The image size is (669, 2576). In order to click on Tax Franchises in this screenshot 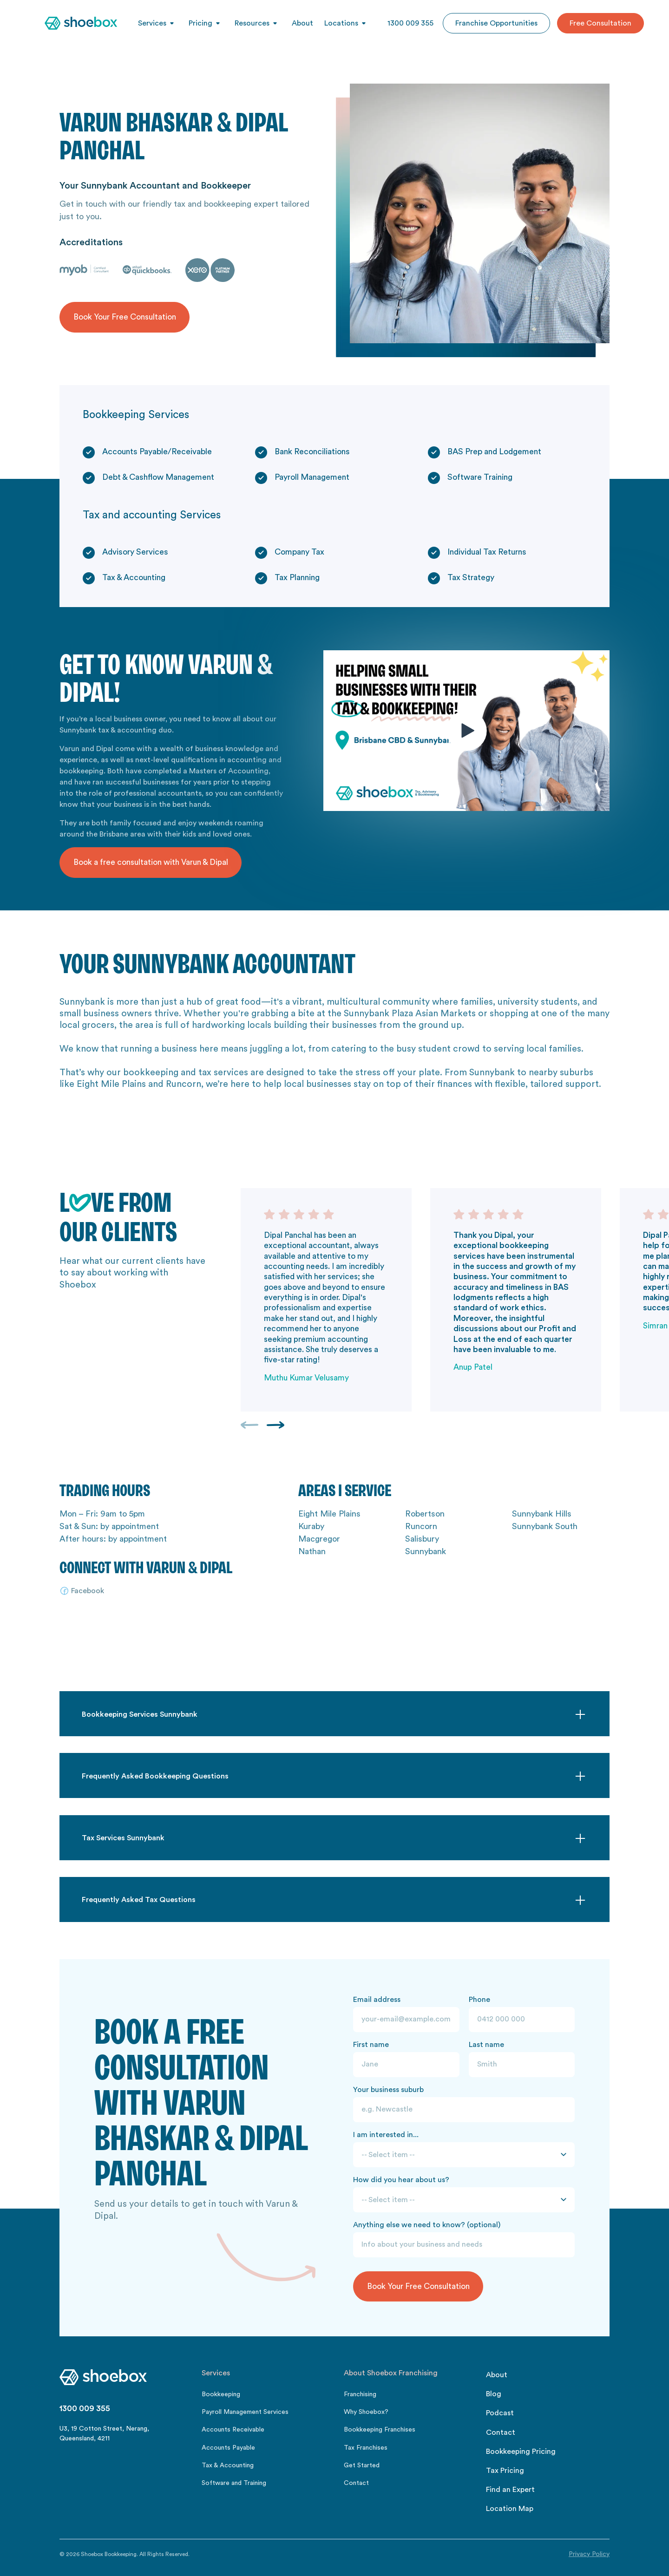, I will do `click(365, 2448)`.